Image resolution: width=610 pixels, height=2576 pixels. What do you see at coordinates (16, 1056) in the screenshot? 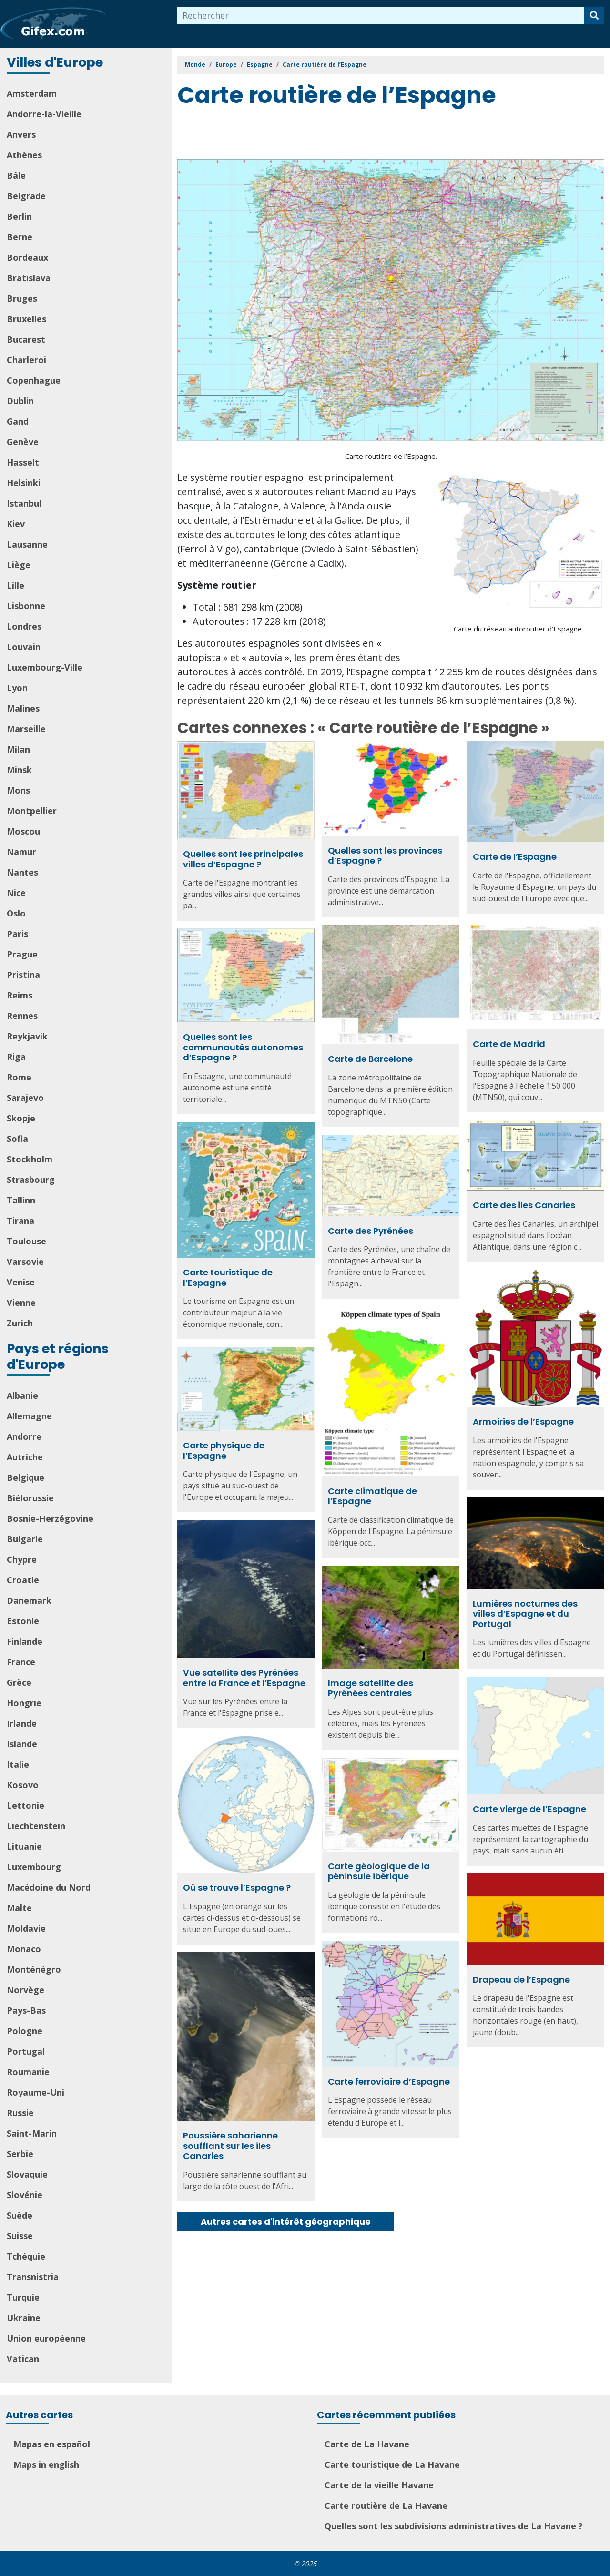
I see `Riga` at bounding box center [16, 1056].